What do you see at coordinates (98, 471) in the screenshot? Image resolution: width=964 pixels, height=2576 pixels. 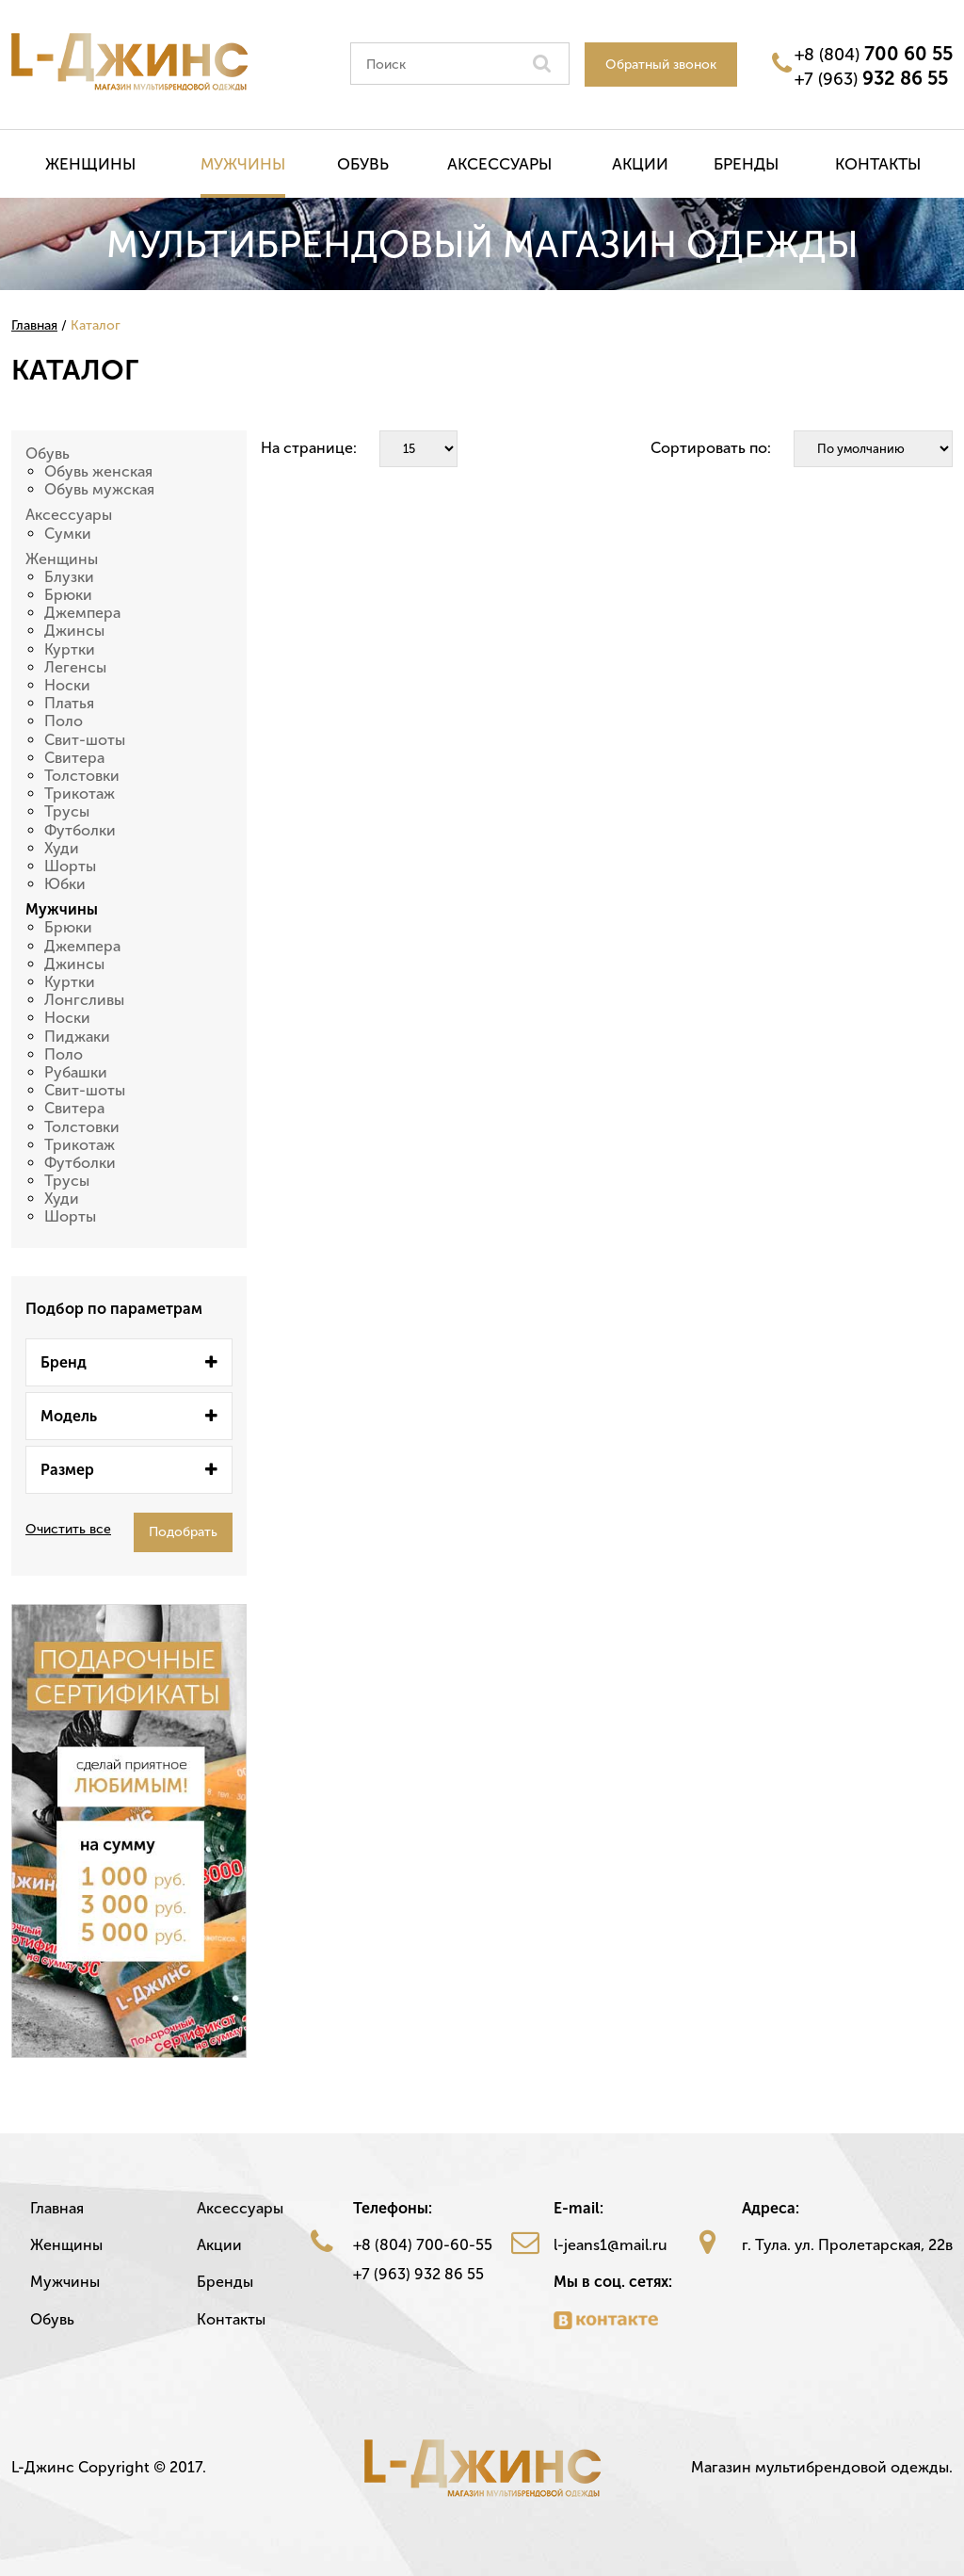 I see `Обувь женская` at bounding box center [98, 471].